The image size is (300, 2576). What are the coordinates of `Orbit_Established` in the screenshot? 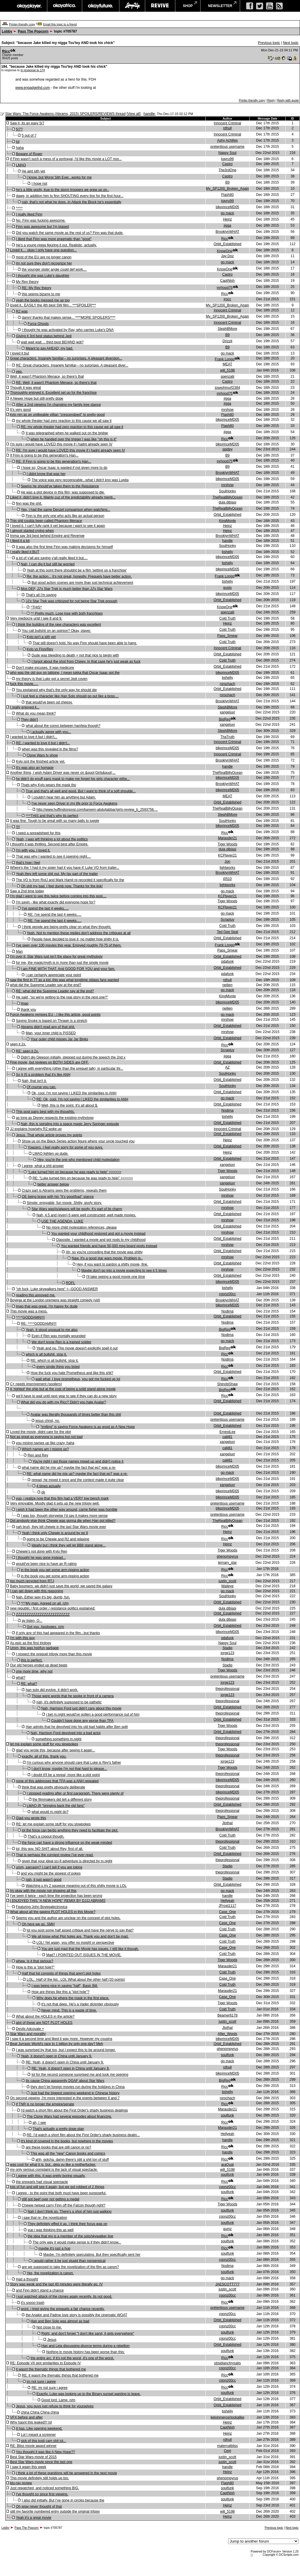 It's located at (227, 244).